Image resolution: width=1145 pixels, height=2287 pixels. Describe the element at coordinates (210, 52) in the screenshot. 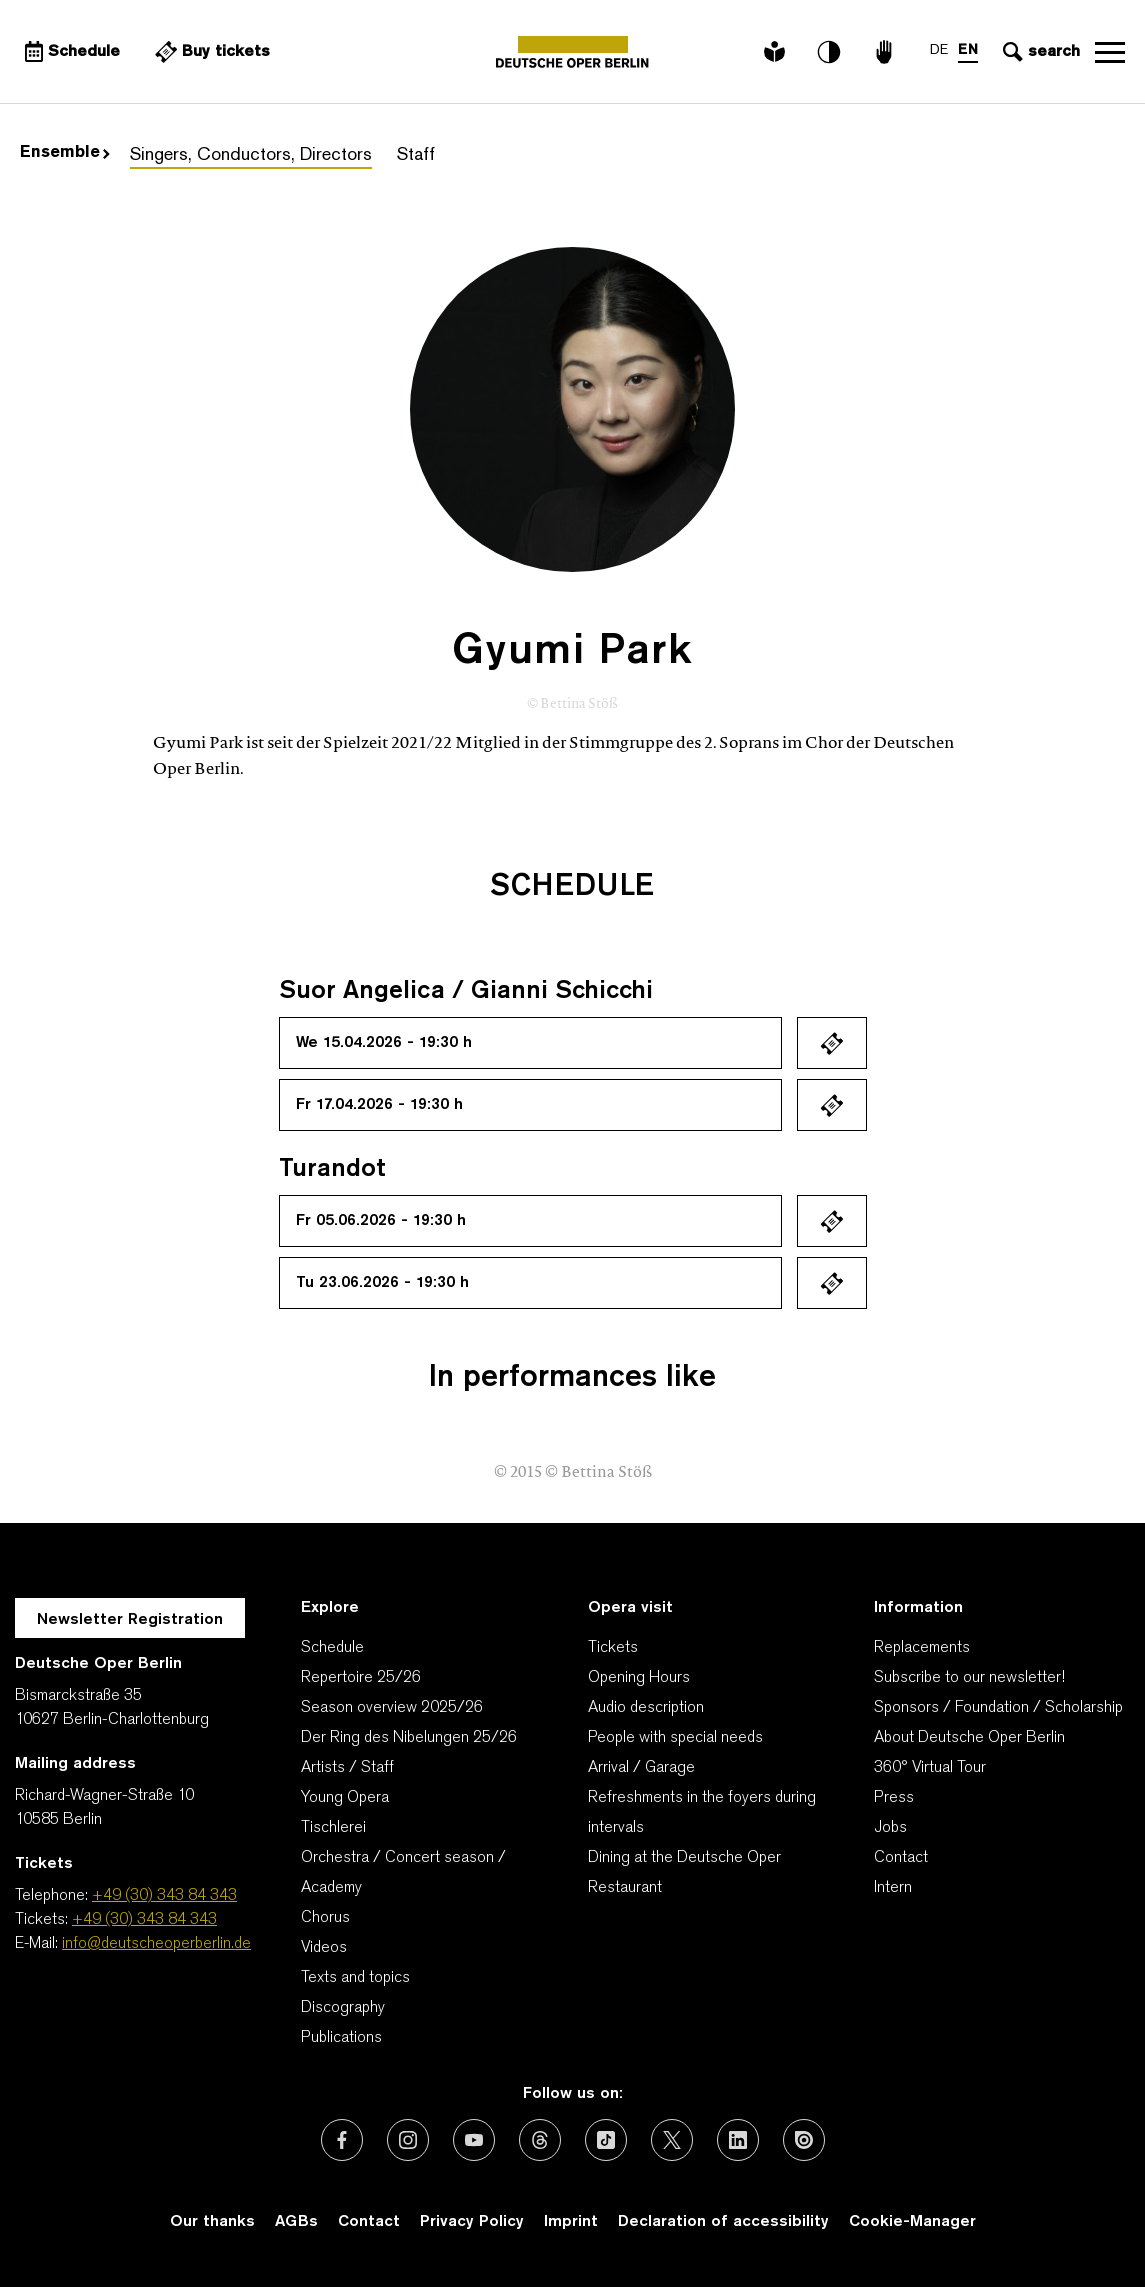

I see `[External link Buy tickets]` at that location.